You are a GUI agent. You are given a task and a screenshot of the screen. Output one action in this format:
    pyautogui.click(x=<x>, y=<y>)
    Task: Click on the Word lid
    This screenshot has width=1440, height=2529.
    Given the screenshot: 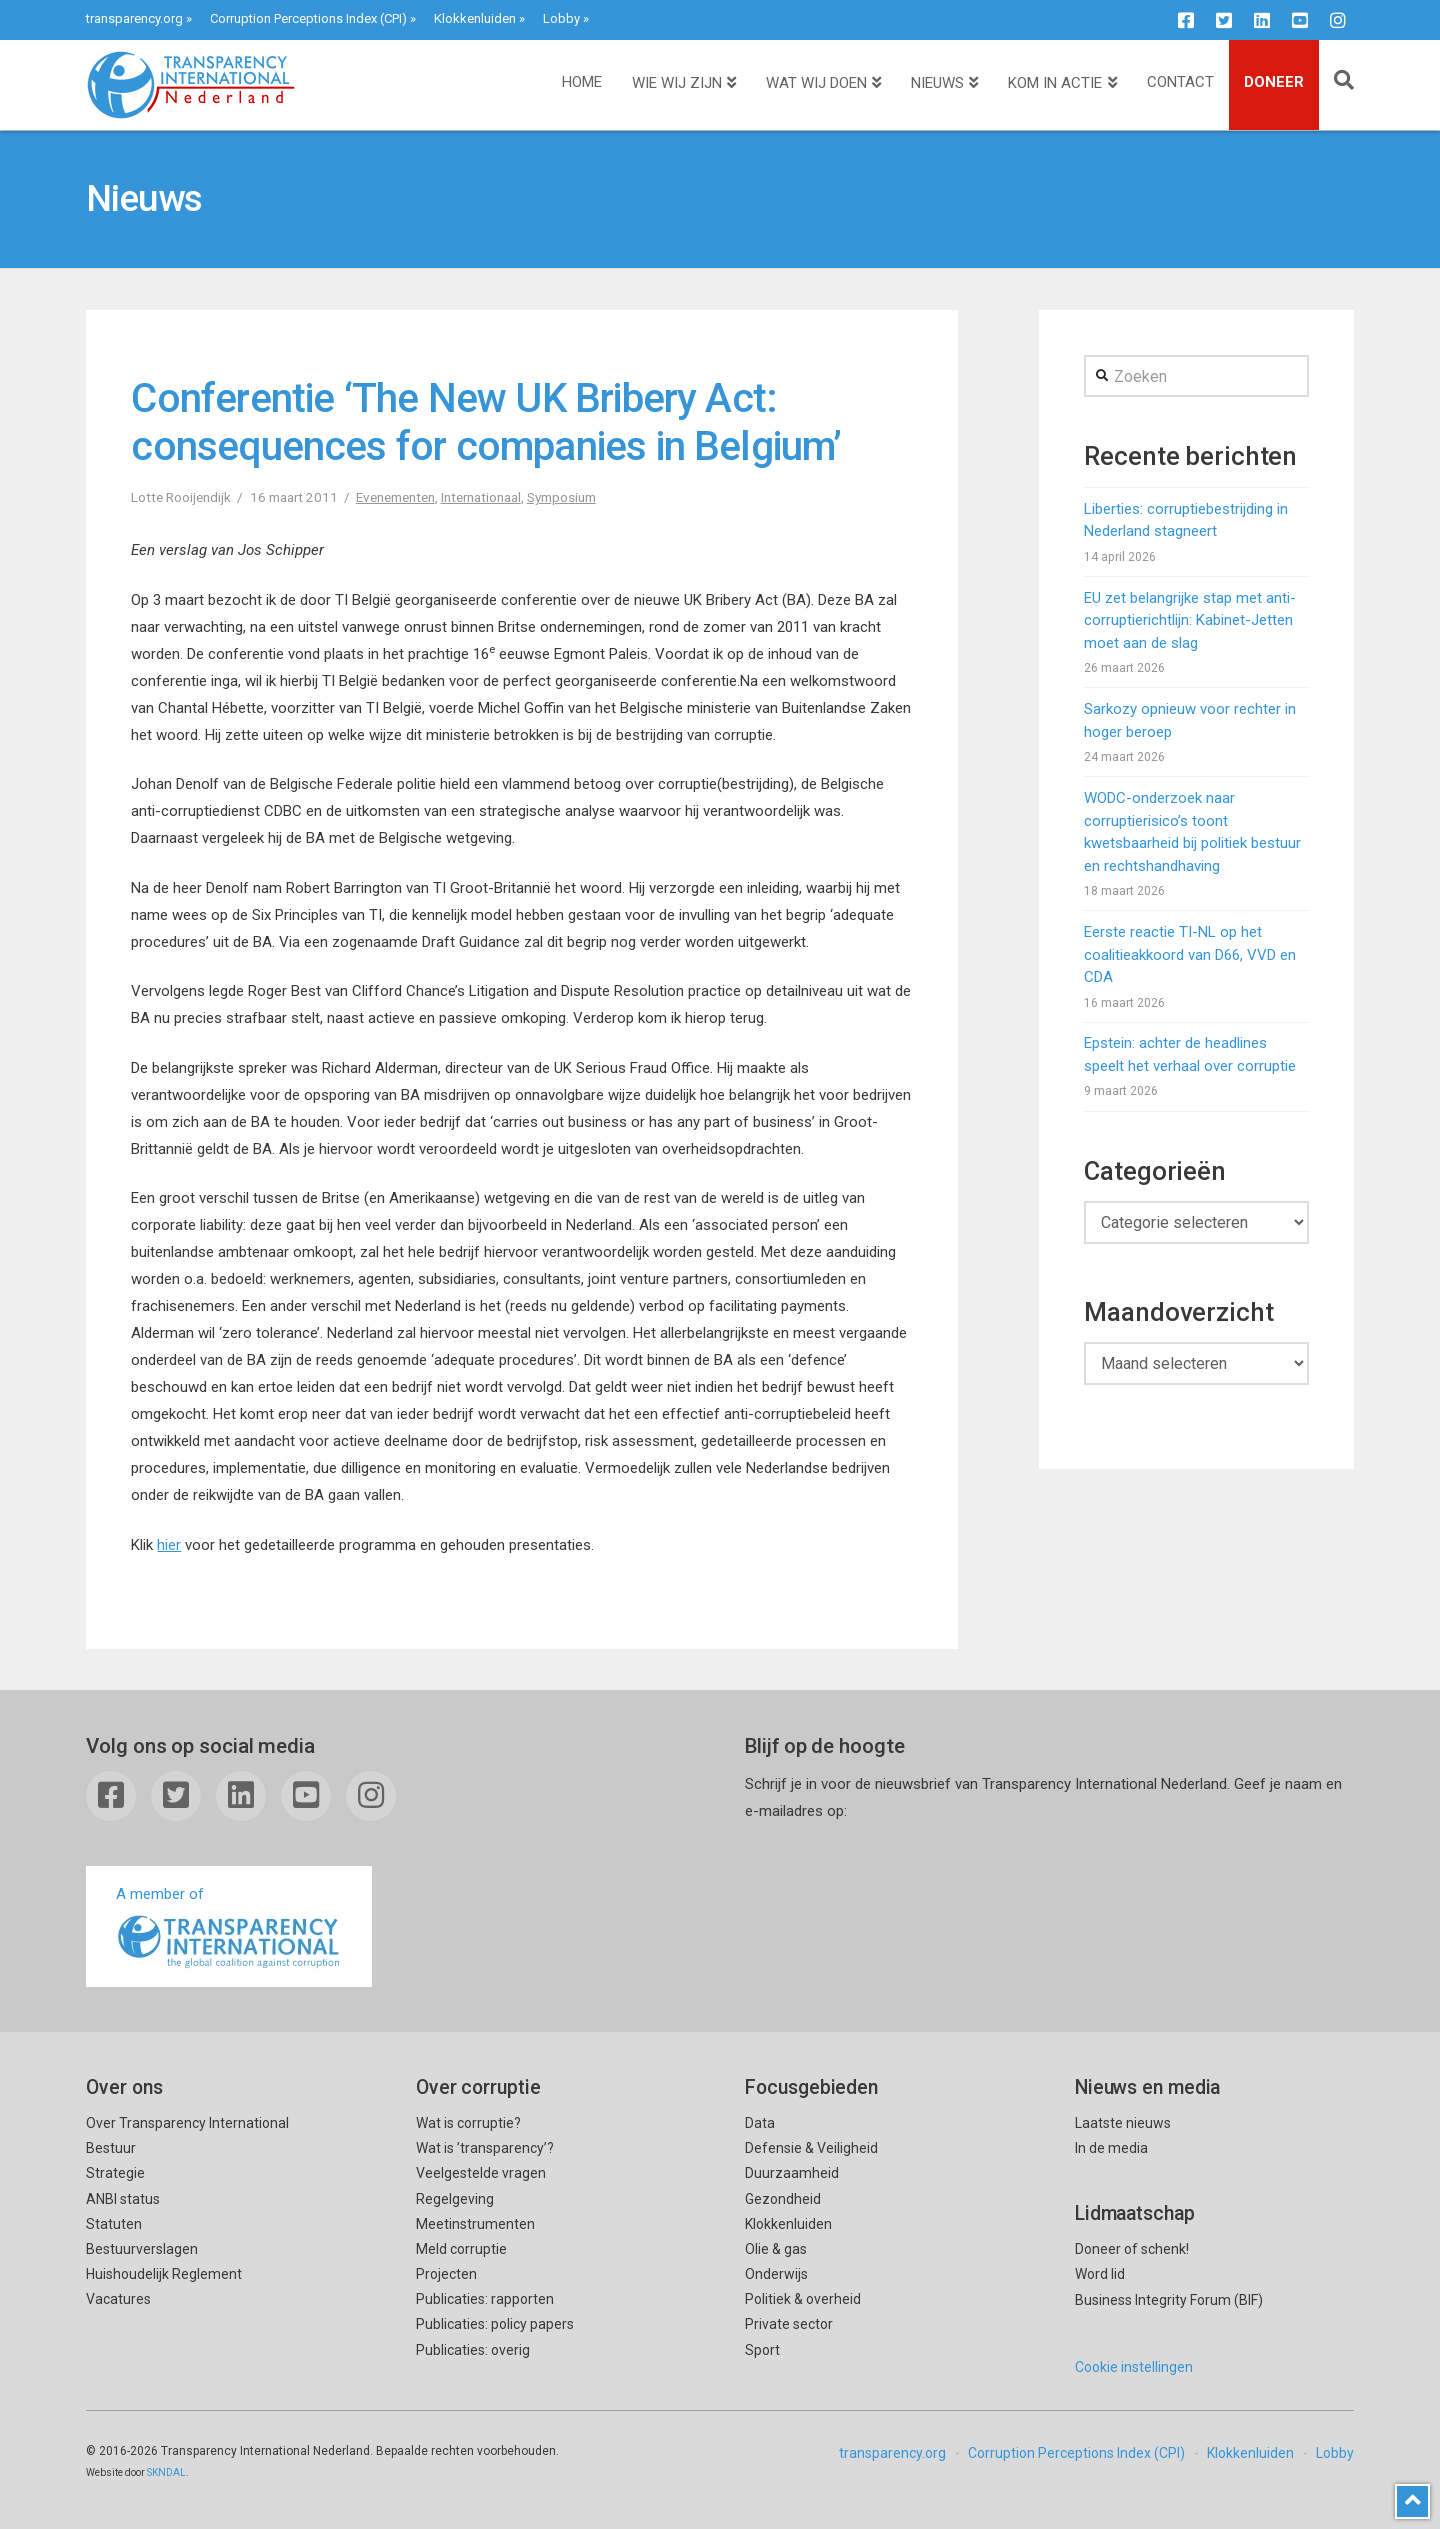 What is the action you would take?
    pyautogui.click(x=1100, y=2274)
    